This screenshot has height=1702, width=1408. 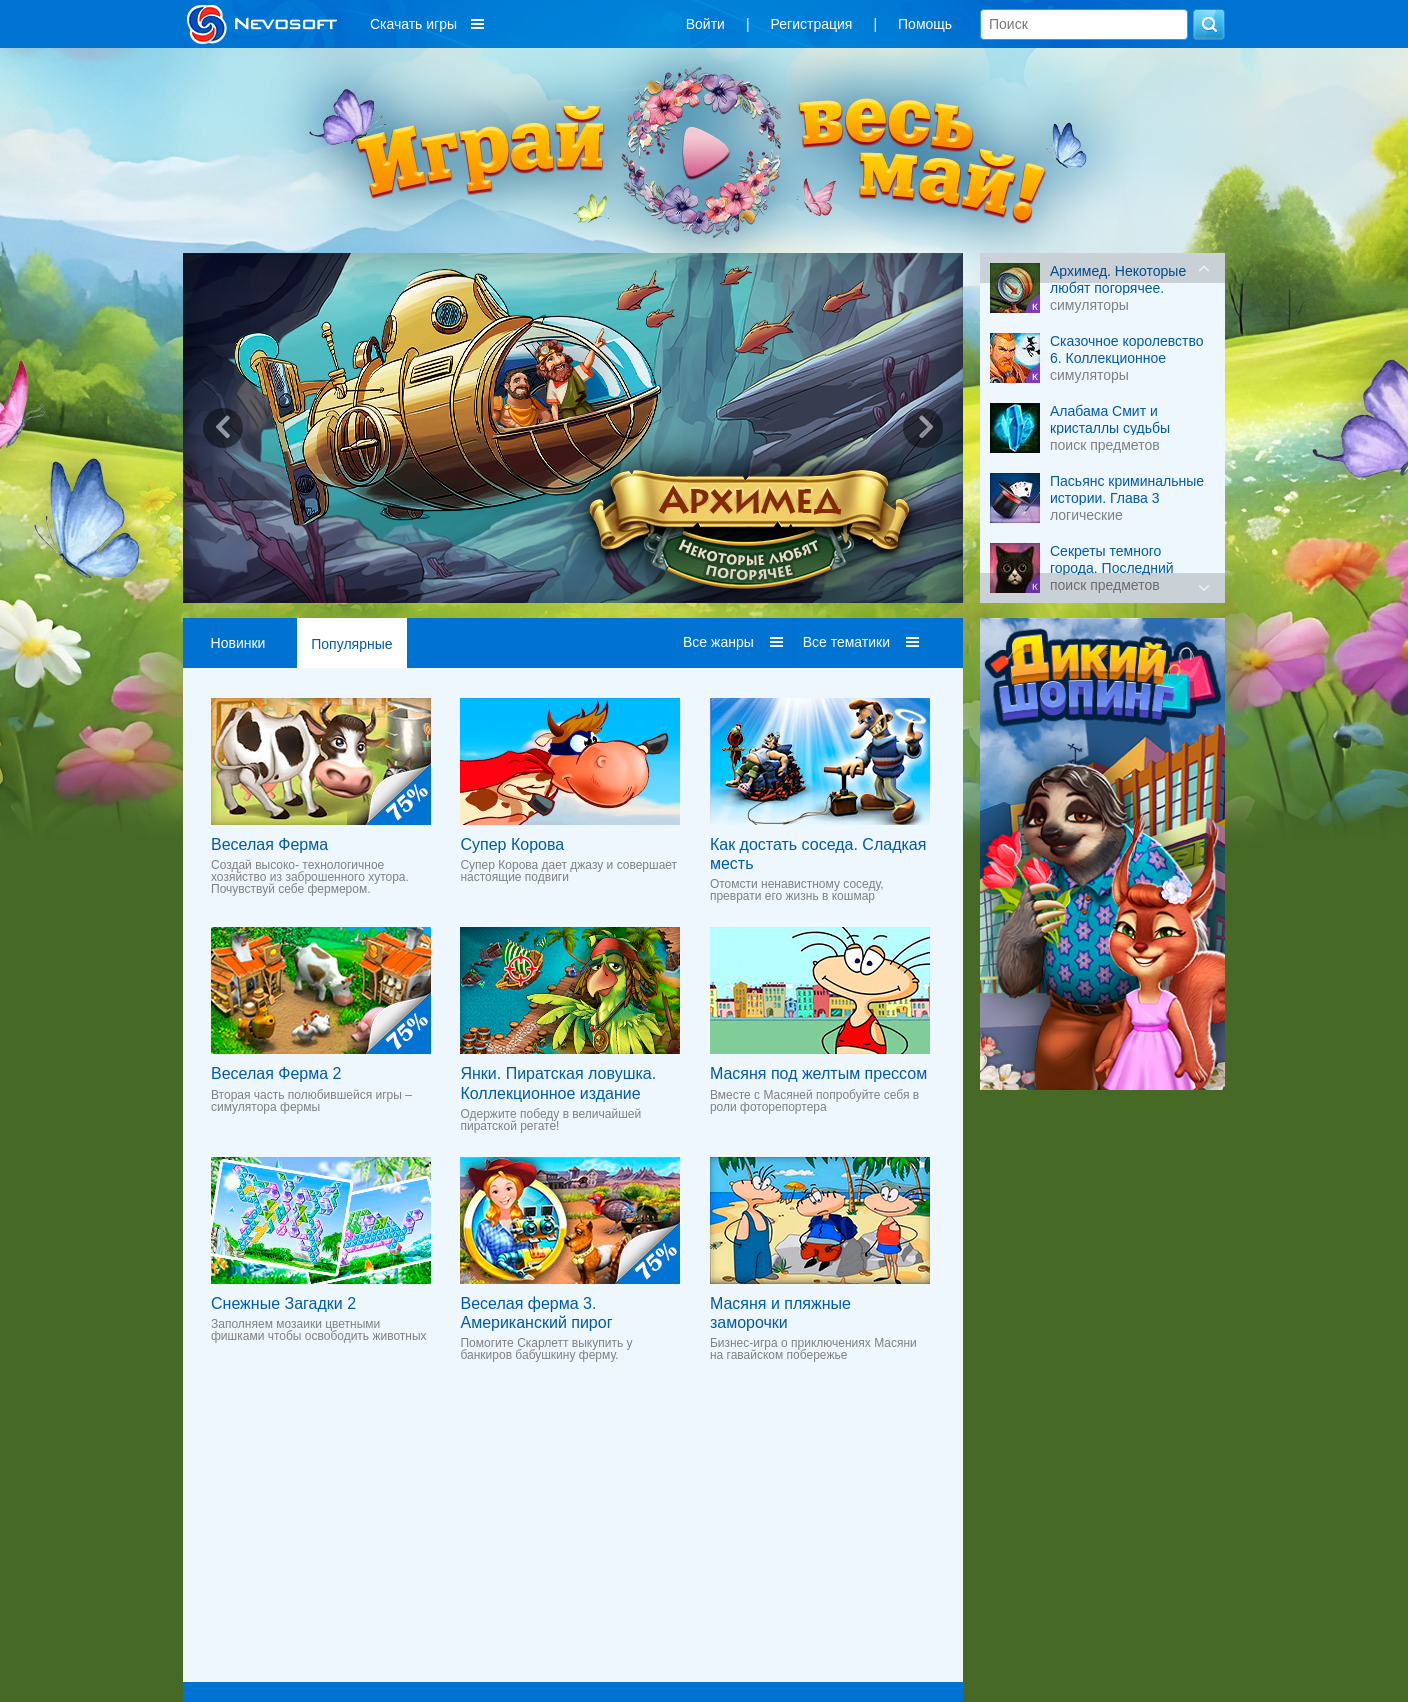 I want to click on Помощь, so click(x=925, y=24).